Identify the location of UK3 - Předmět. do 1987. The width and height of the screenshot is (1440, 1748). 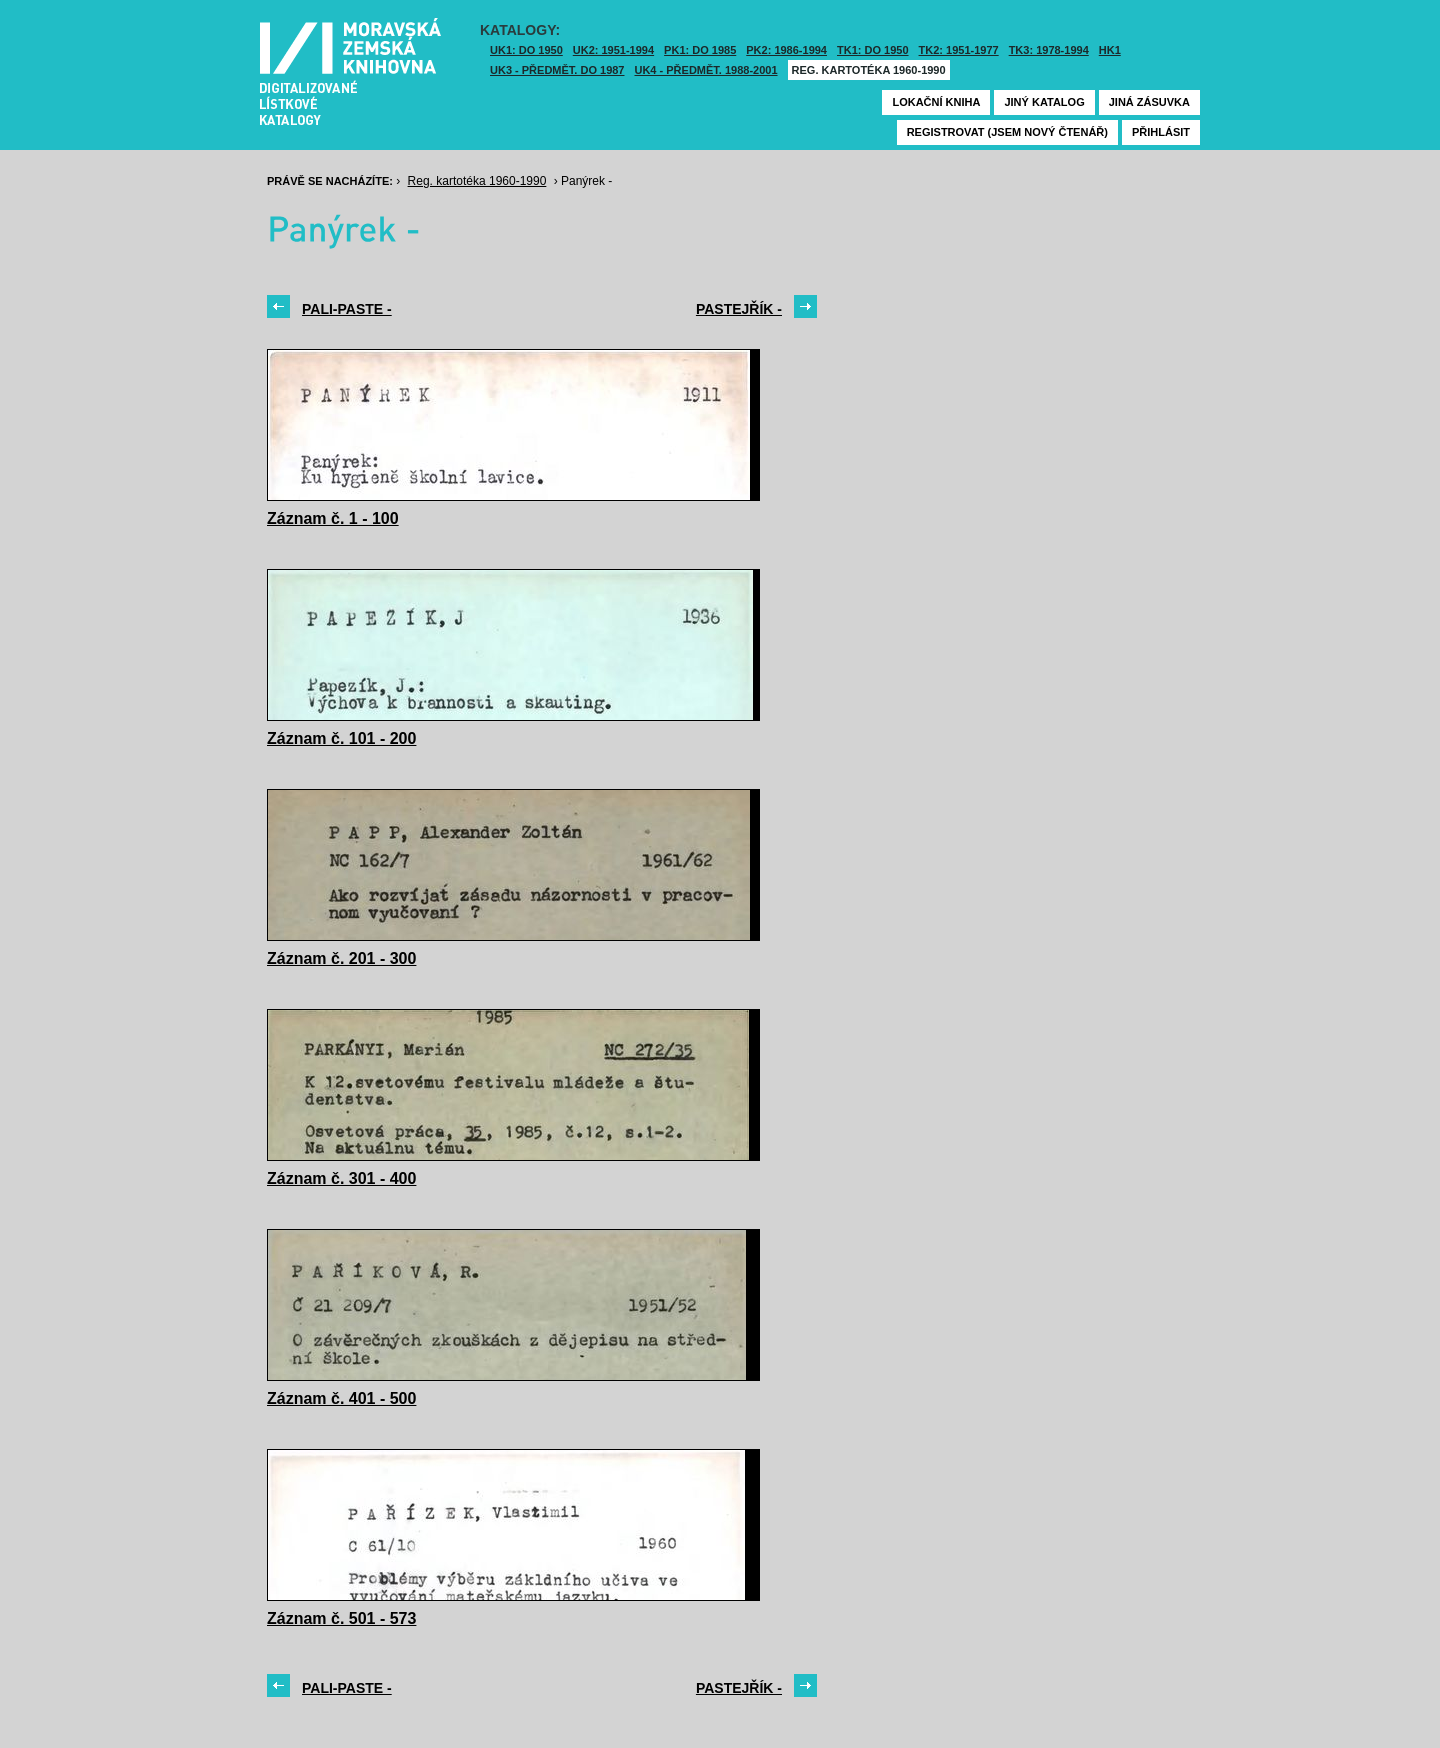
(557, 70).